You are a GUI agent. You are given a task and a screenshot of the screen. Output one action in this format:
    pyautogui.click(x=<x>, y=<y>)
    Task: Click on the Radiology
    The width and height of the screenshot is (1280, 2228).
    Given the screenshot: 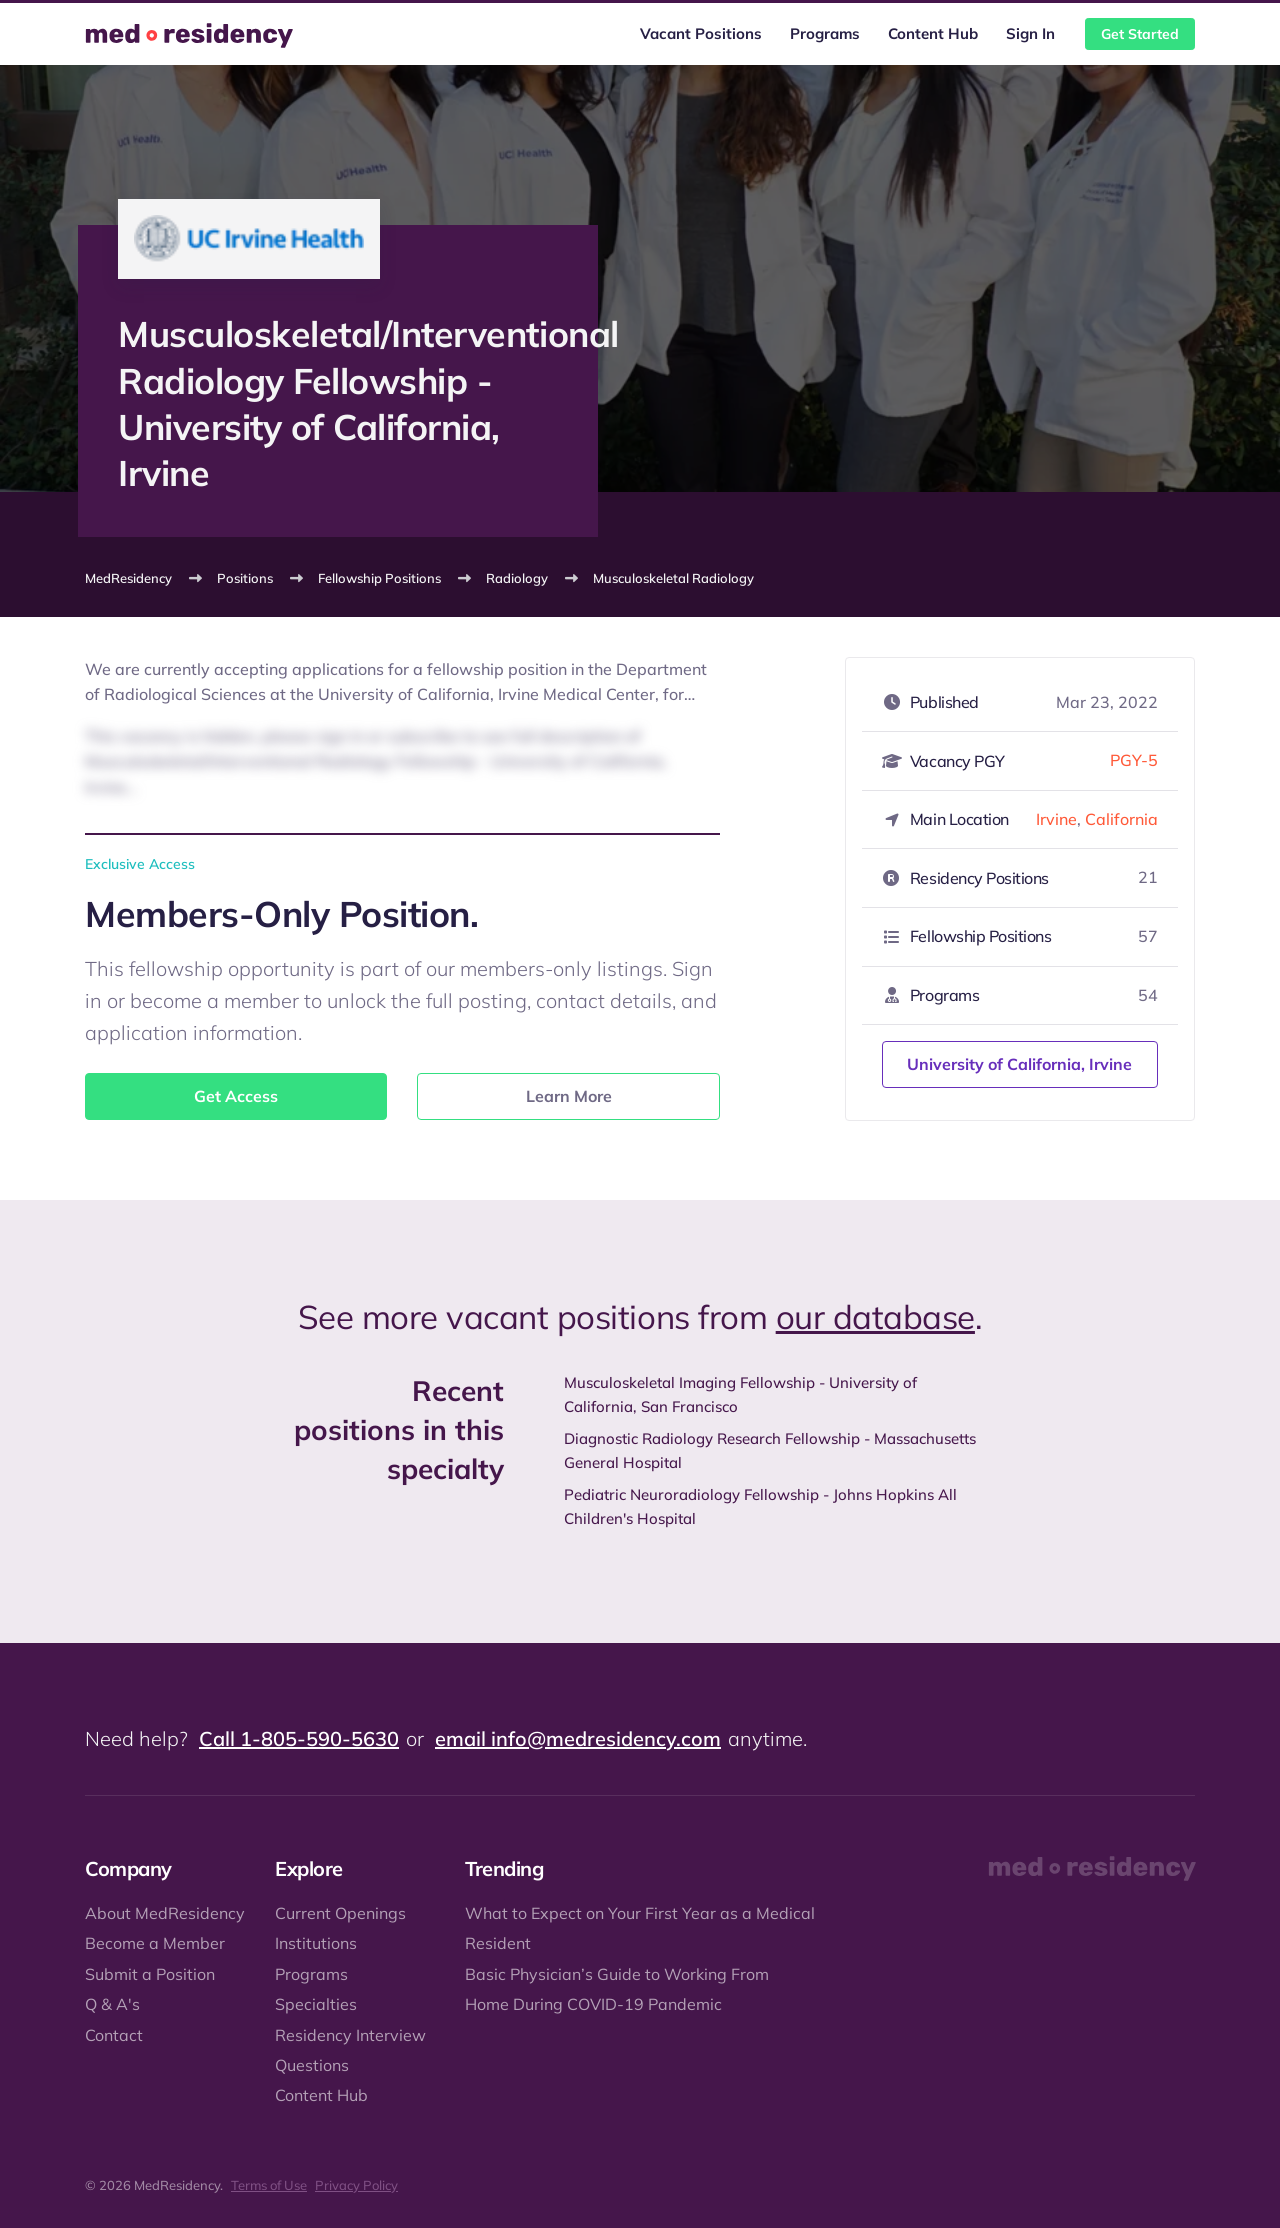 What is the action you would take?
    pyautogui.click(x=517, y=578)
    